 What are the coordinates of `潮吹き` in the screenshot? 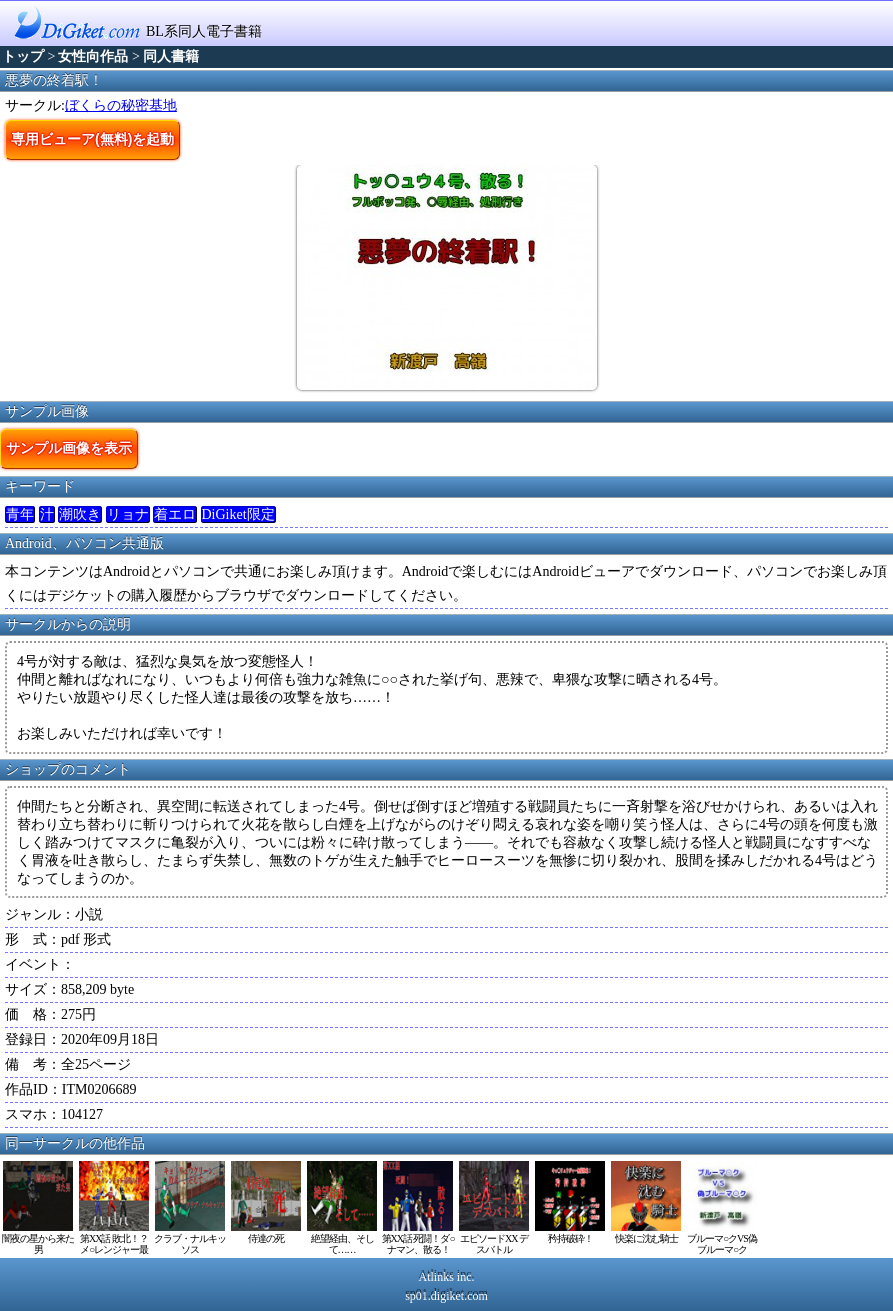 It's located at (80, 514).